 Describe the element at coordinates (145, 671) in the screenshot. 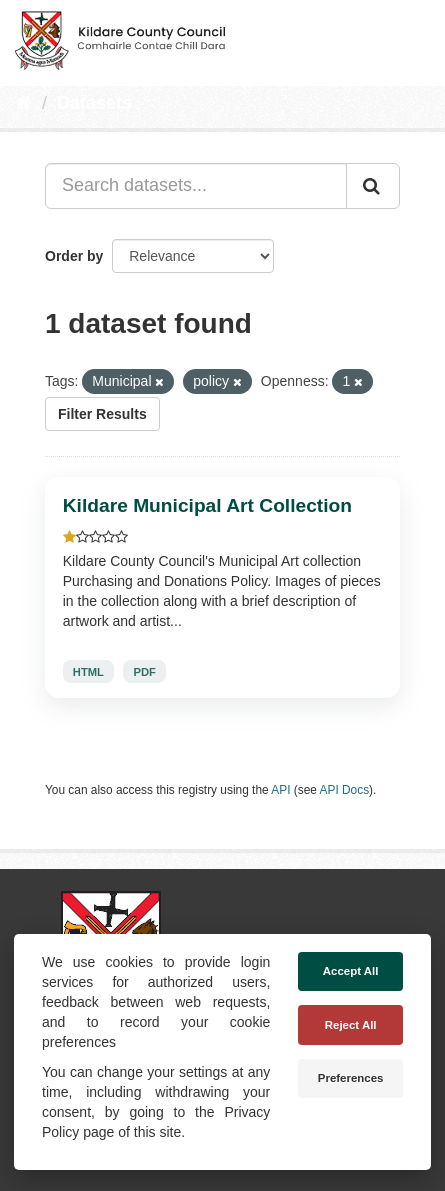

I see `PDF` at that location.